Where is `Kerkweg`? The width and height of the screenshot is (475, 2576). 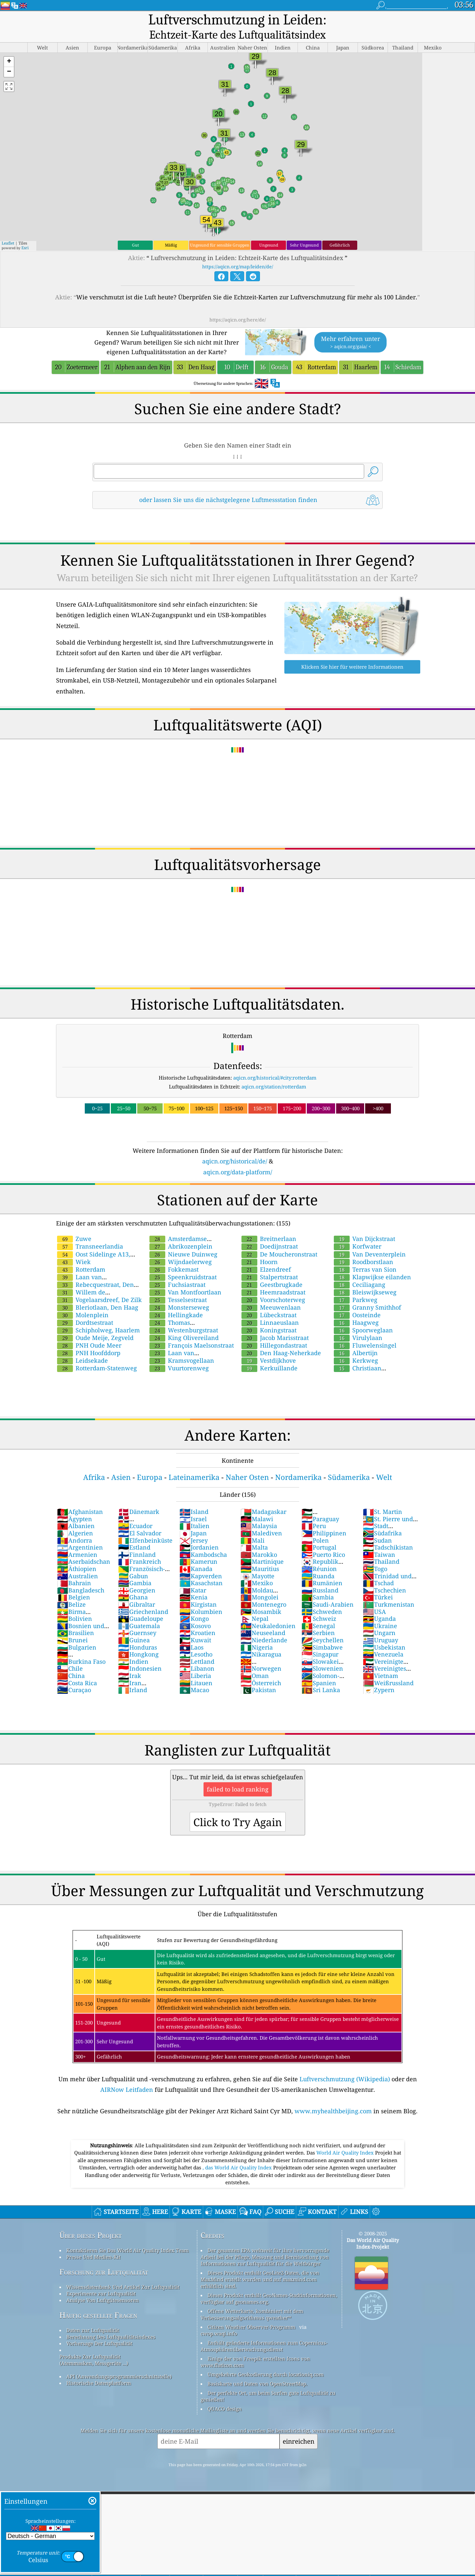
Kerkweg is located at coordinates (356, 1347).